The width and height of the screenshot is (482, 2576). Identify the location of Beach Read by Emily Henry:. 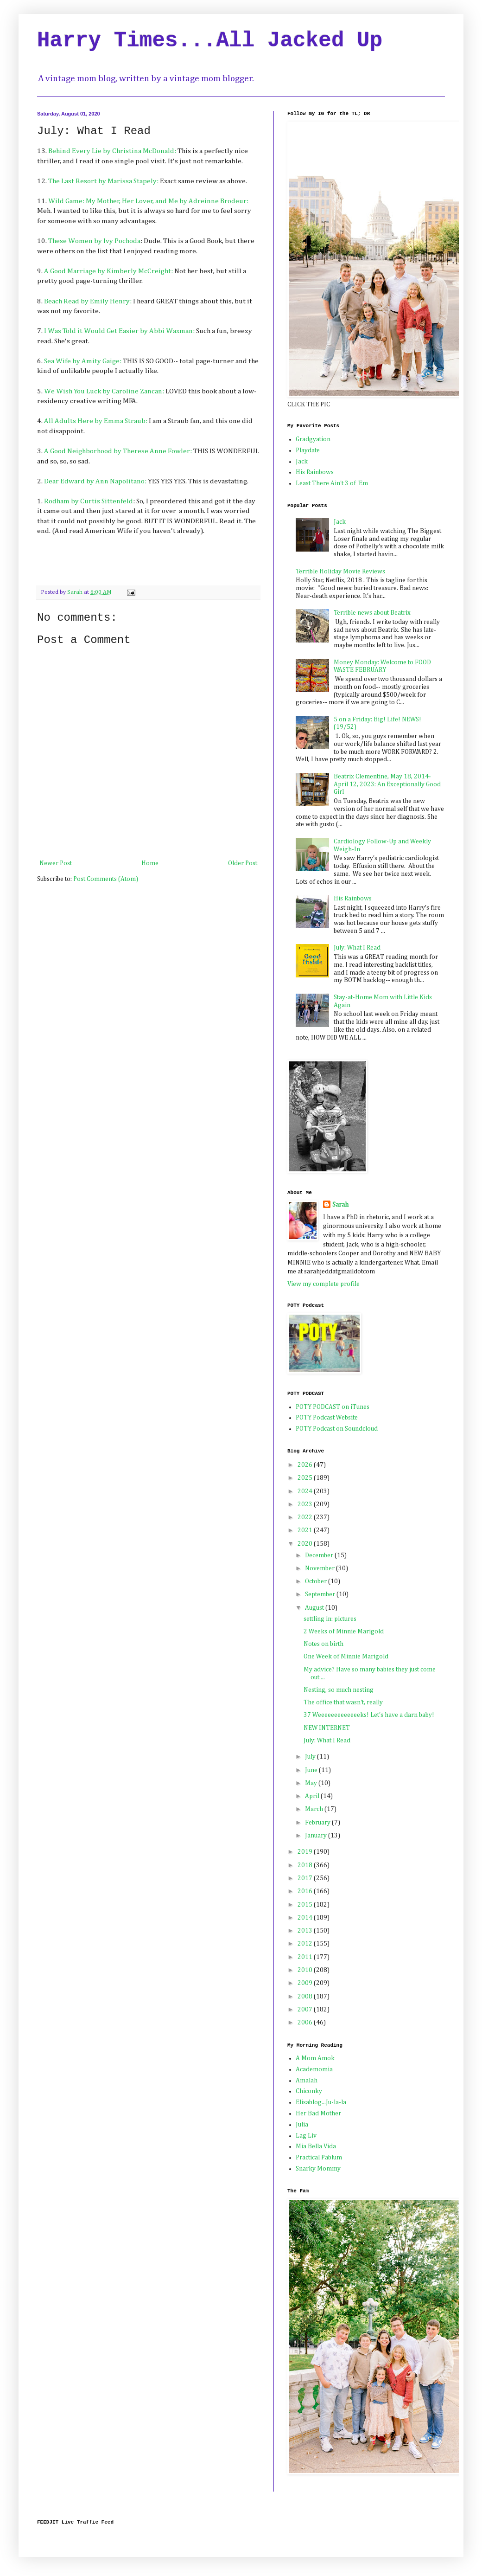
(88, 301).